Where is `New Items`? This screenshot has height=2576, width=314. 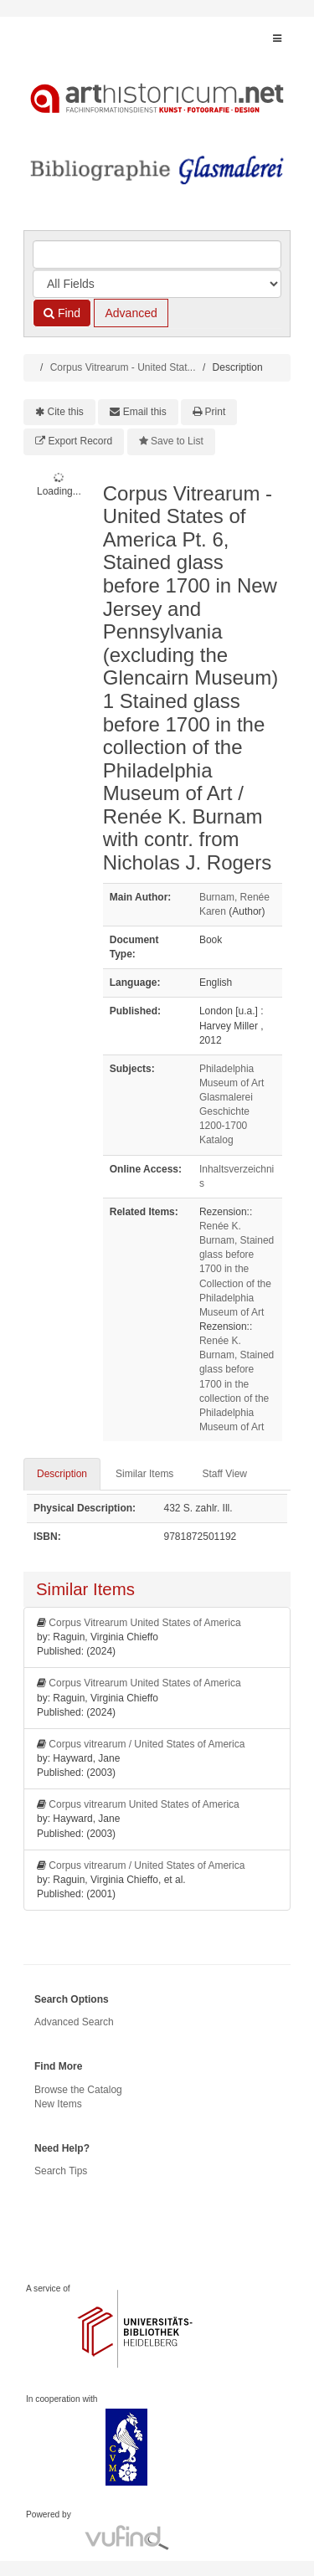
New Items is located at coordinates (58, 2104).